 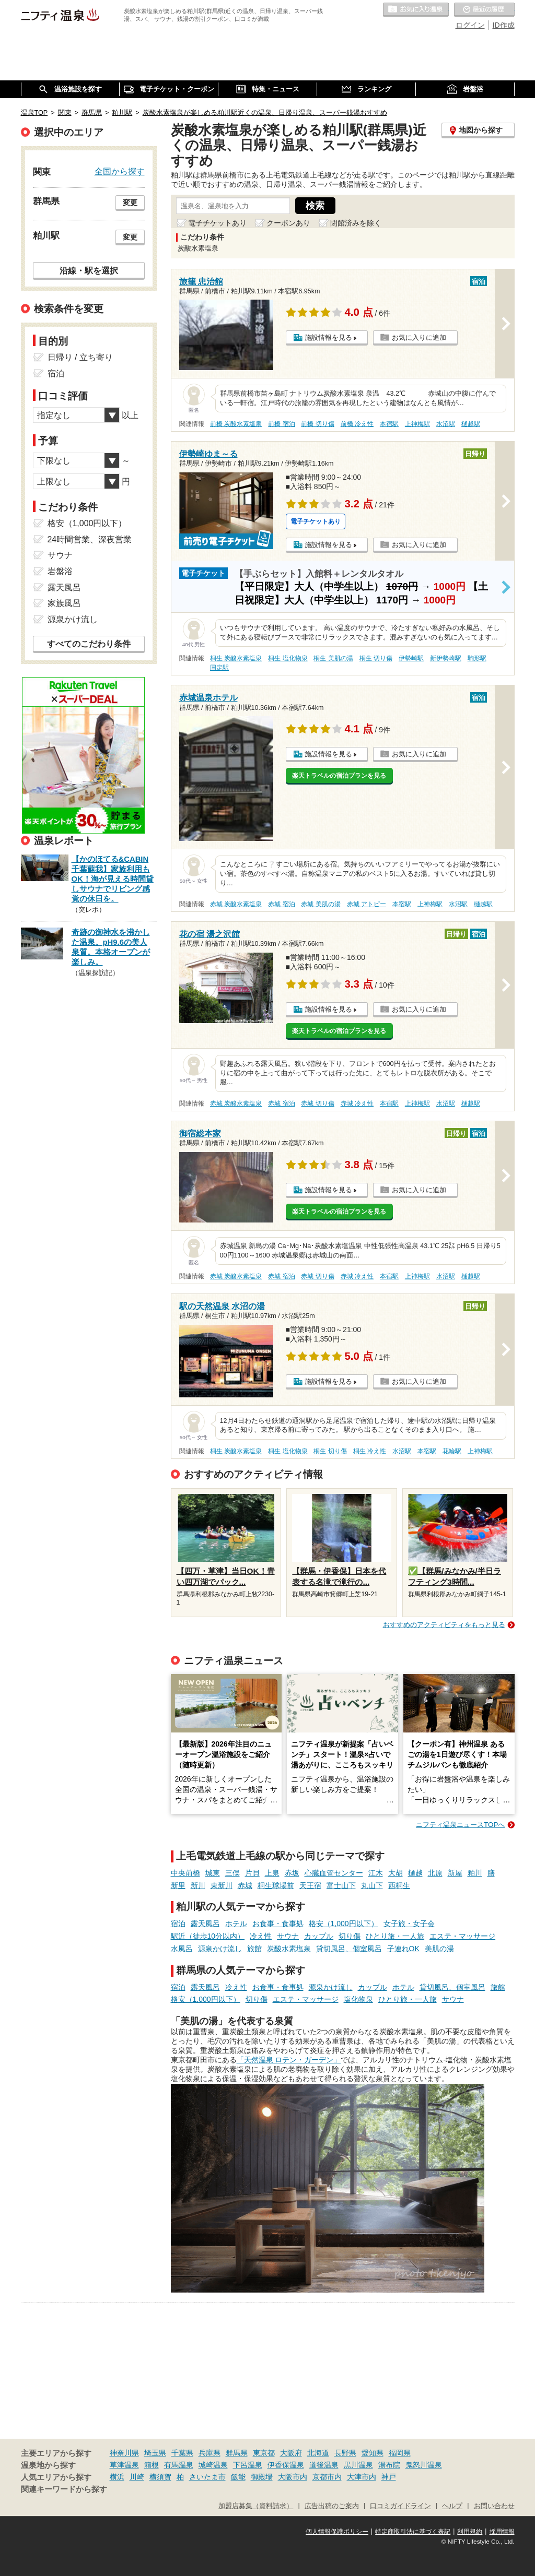 I want to click on 桐生 美肌の湯, so click(x=333, y=658).